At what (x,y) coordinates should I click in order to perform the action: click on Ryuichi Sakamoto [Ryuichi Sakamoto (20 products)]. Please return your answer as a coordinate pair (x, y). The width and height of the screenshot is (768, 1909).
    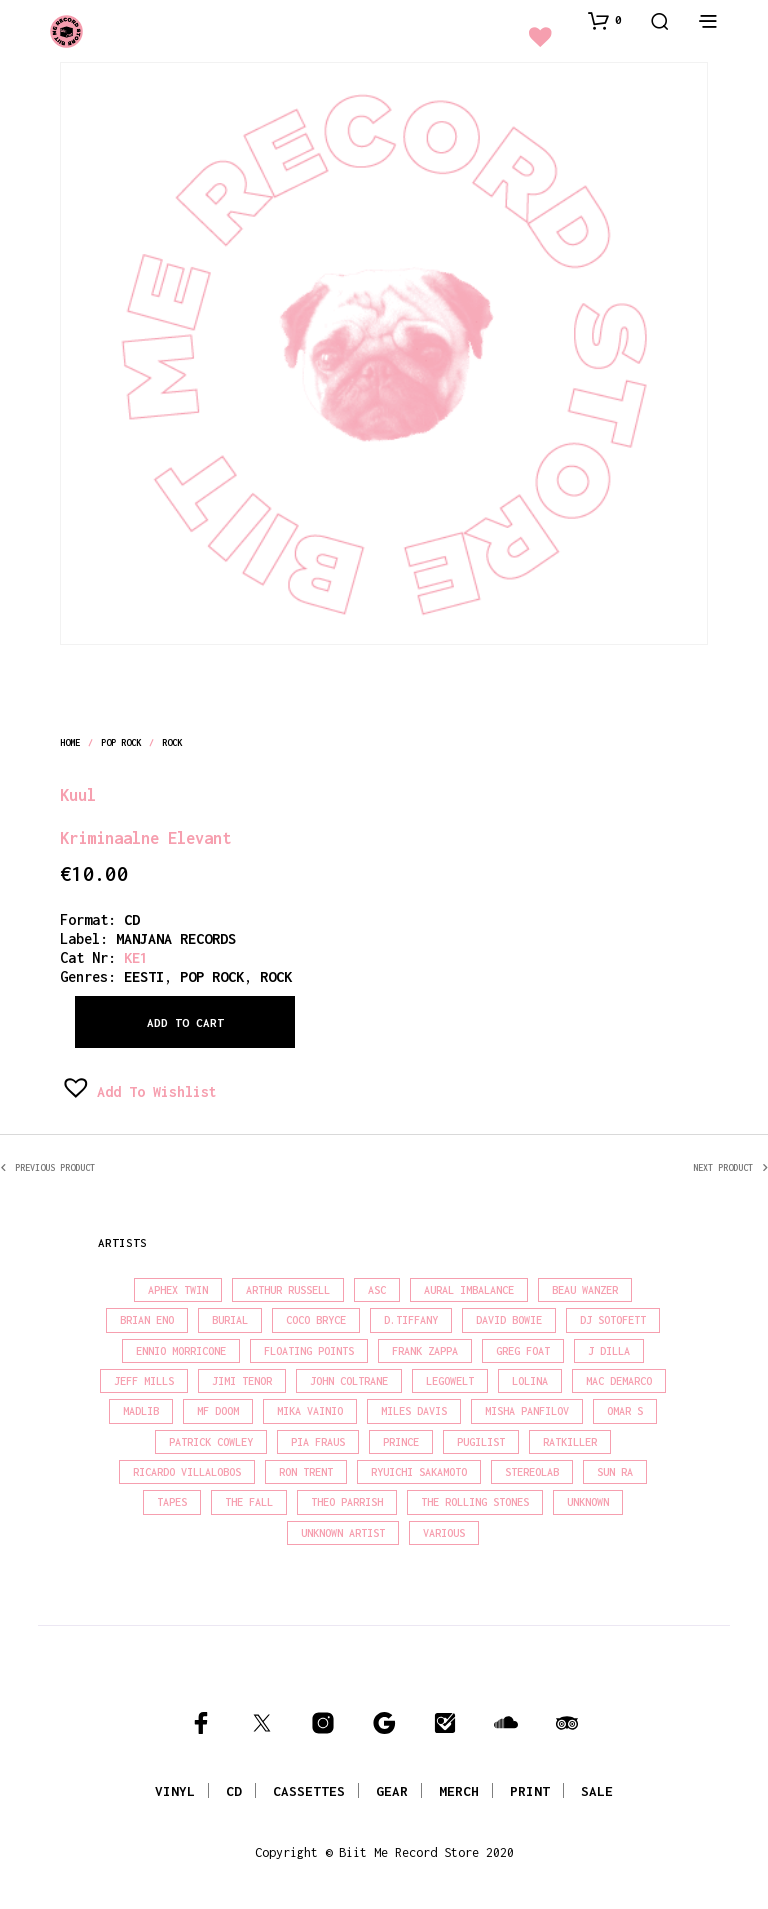
    Looking at the image, I should click on (419, 1472).